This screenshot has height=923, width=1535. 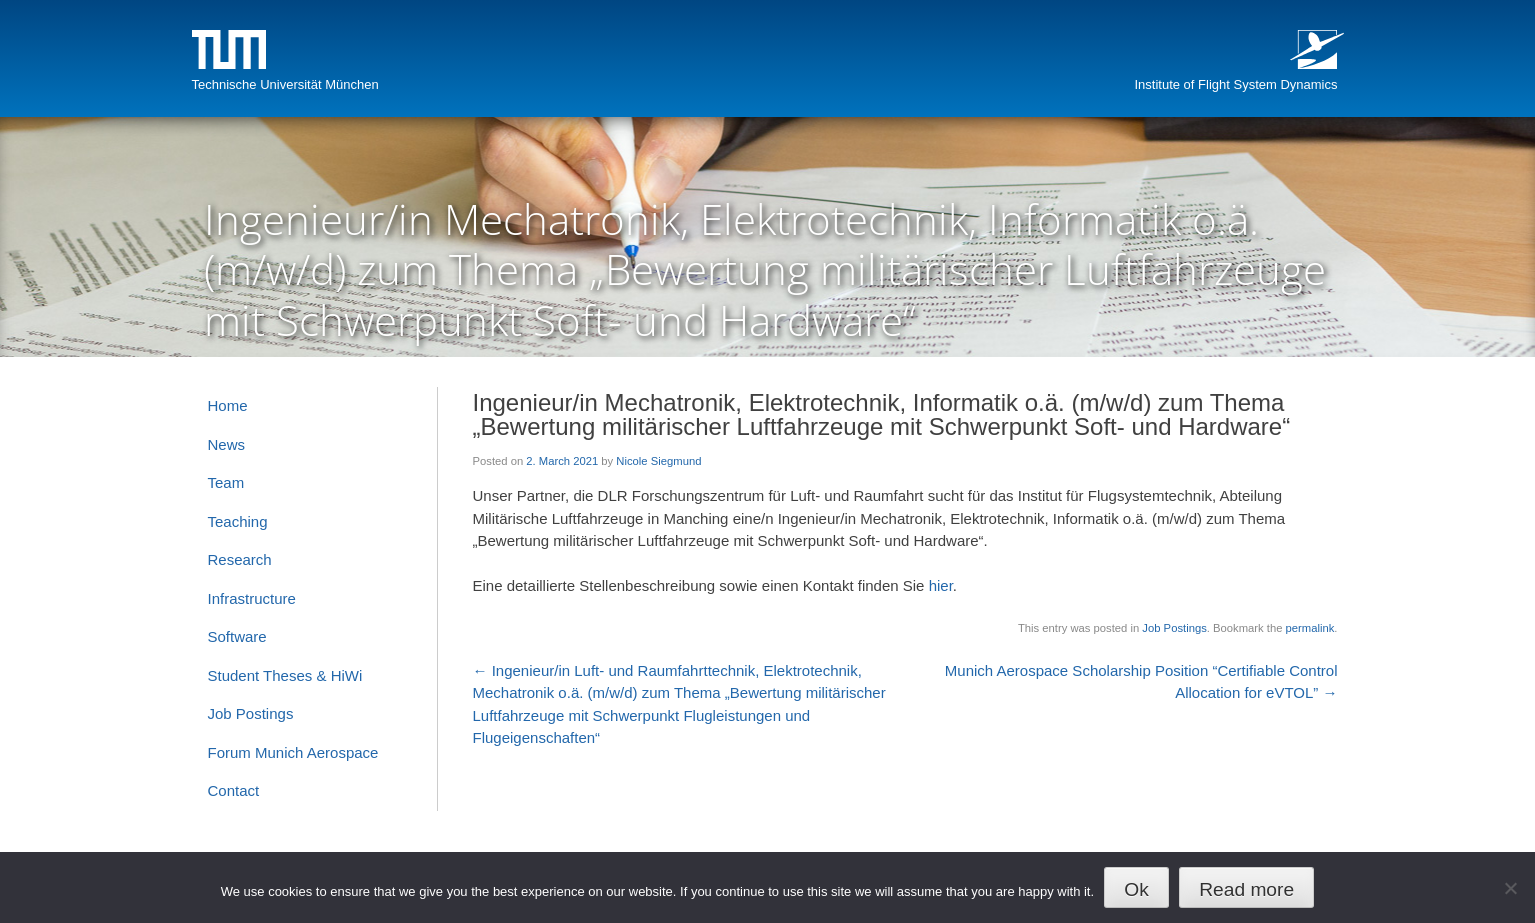 What do you see at coordinates (285, 675) in the screenshot?
I see `Student Theses & HiWi` at bounding box center [285, 675].